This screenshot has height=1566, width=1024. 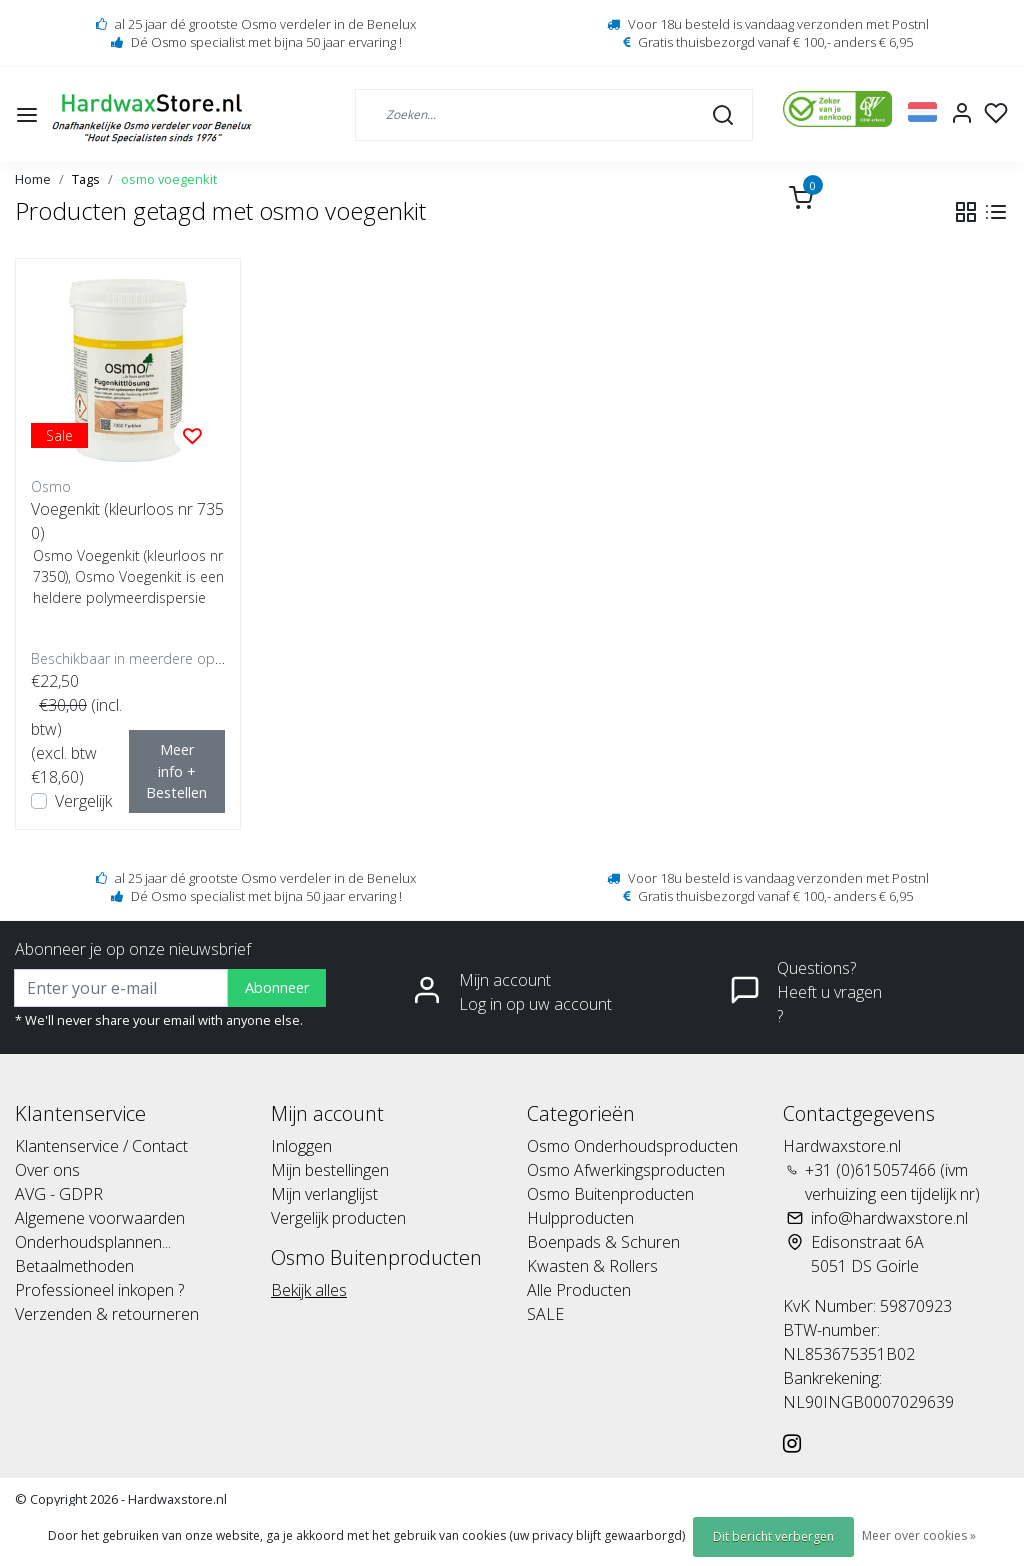 What do you see at coordinates (773, 1536) in the screenshot?
I see `Dit bericht verbergen` at bounding box center [773, 1536].